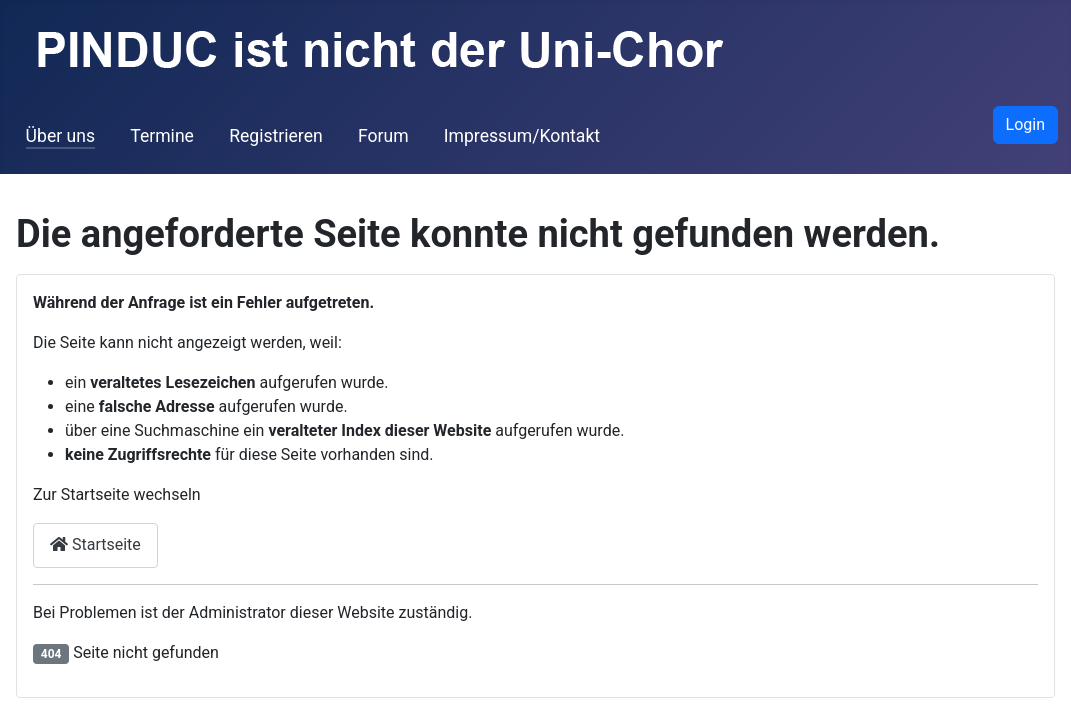  Describe the element at coordinates (522, 136) in the screenshot. I see `Impressum/Kontakt` at that location.